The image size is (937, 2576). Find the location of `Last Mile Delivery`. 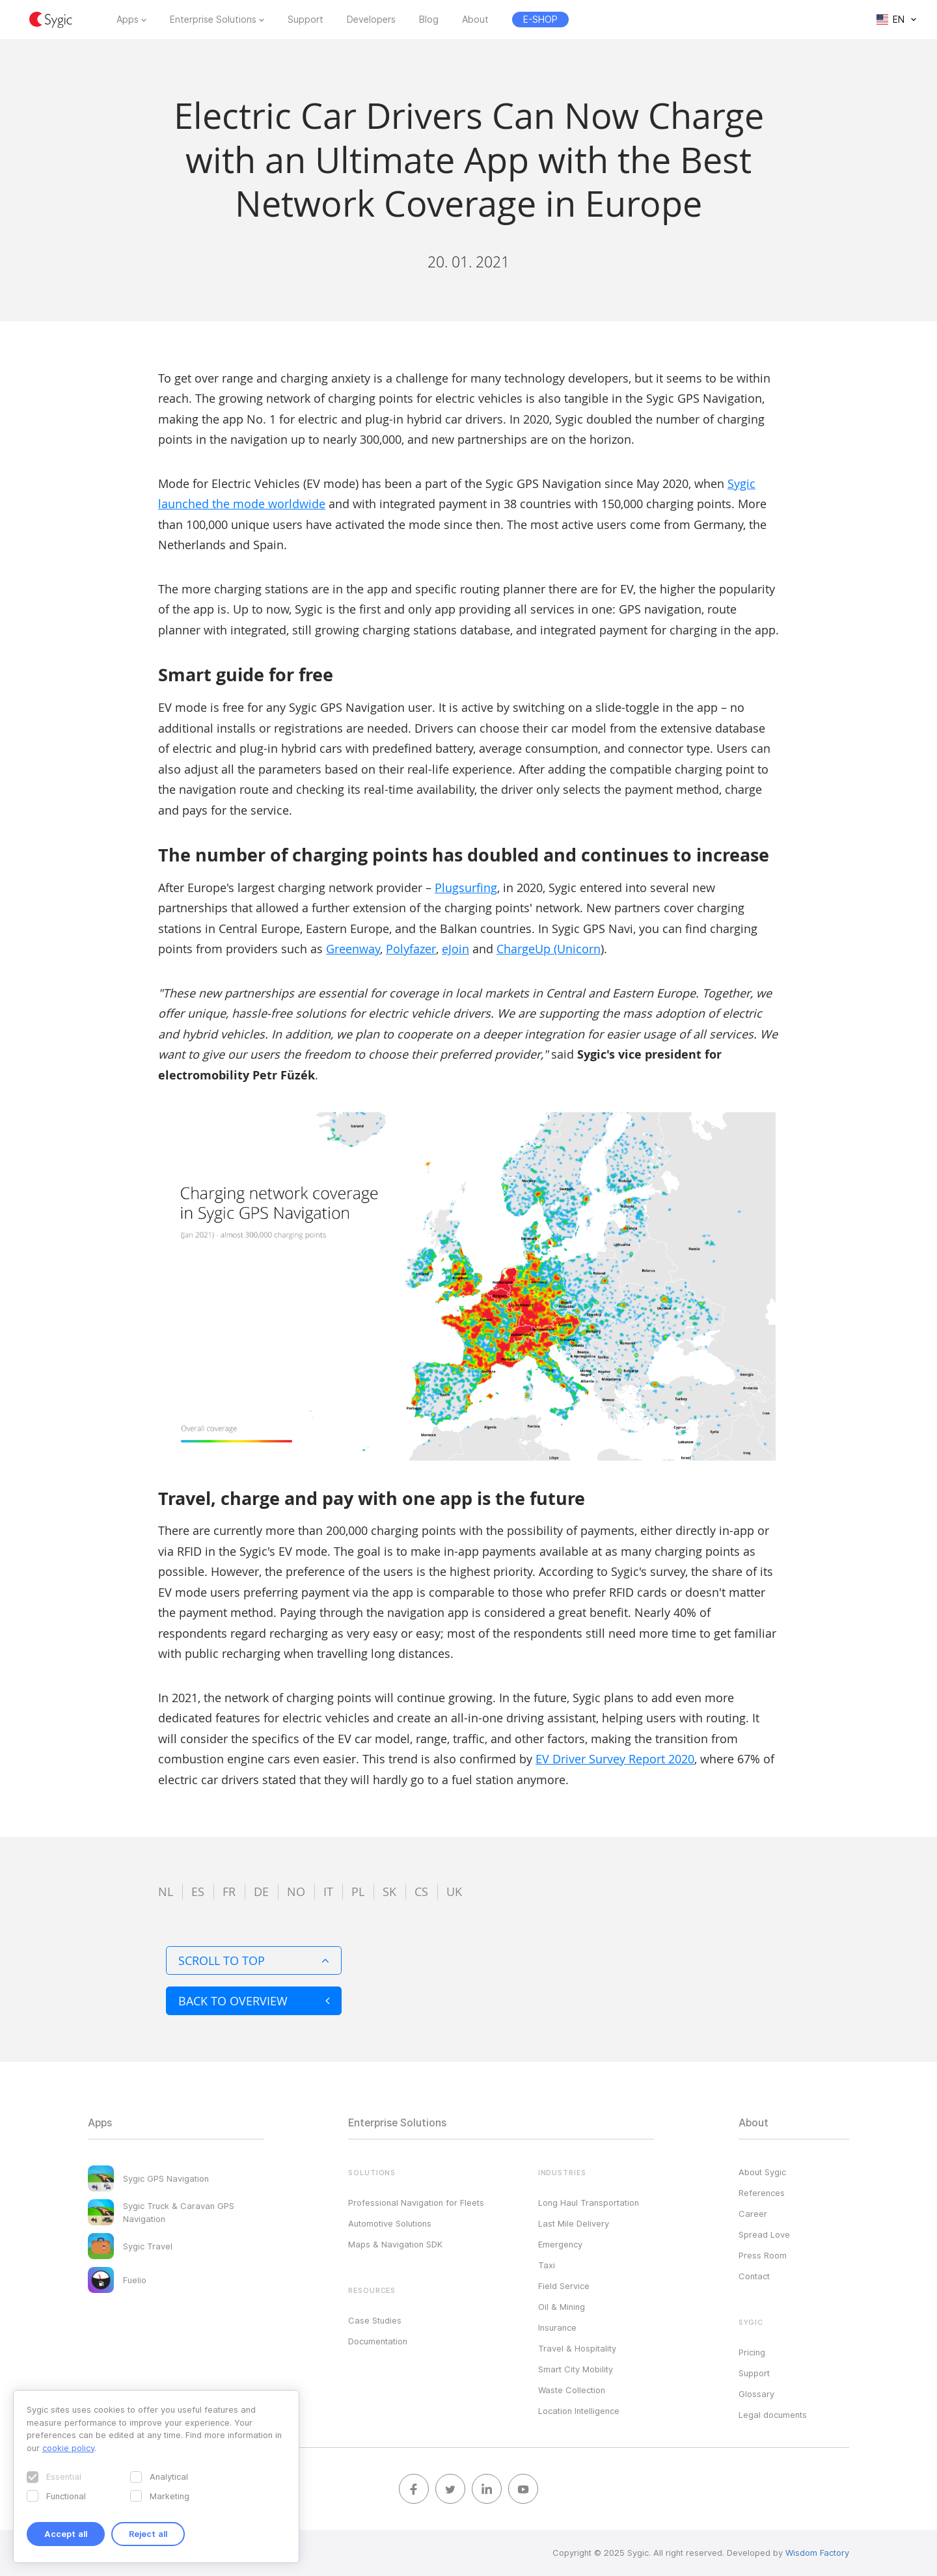

Last Mile Delivery is located at coordinates (573, 2223).